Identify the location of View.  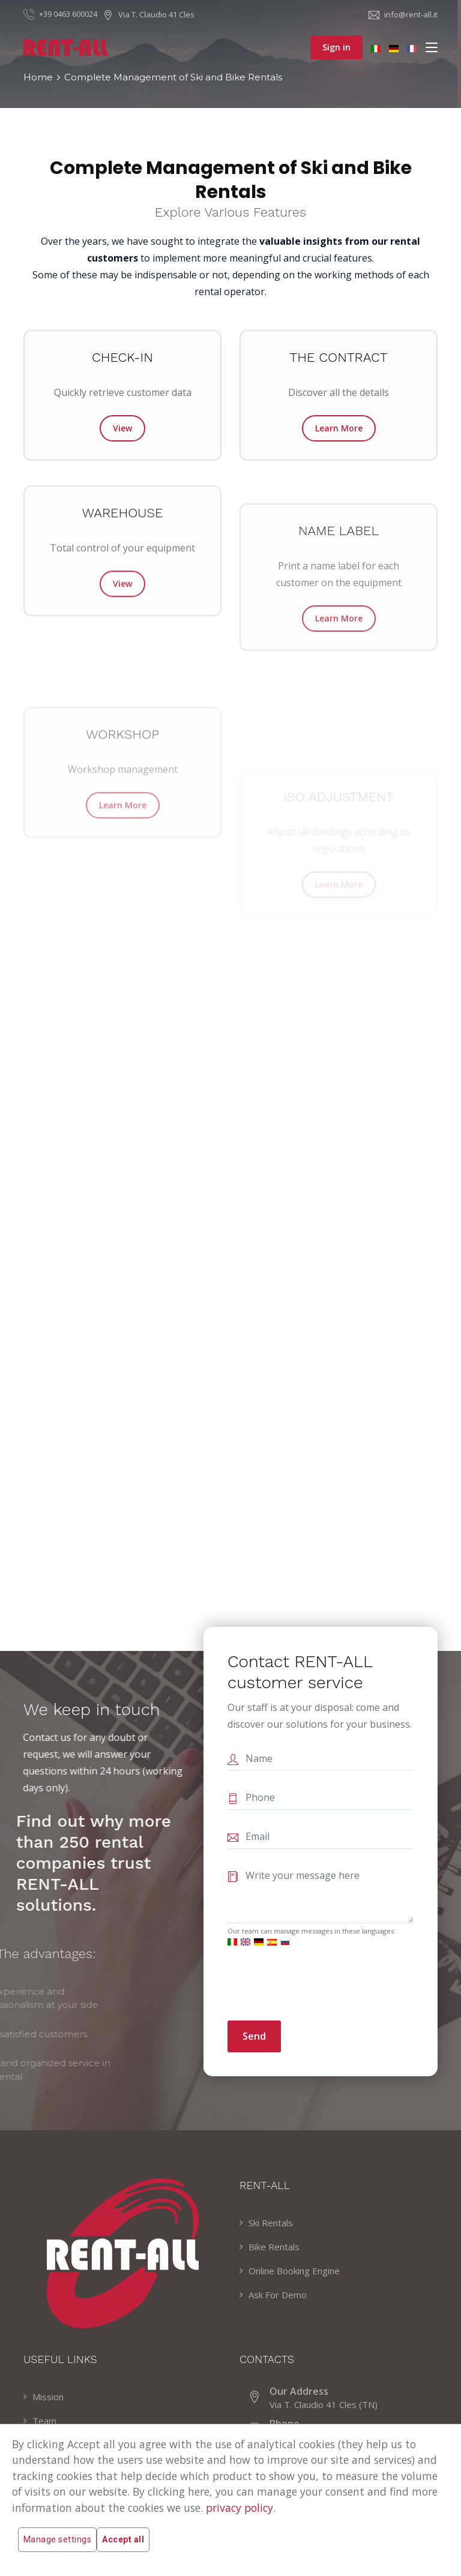
(122, 428).